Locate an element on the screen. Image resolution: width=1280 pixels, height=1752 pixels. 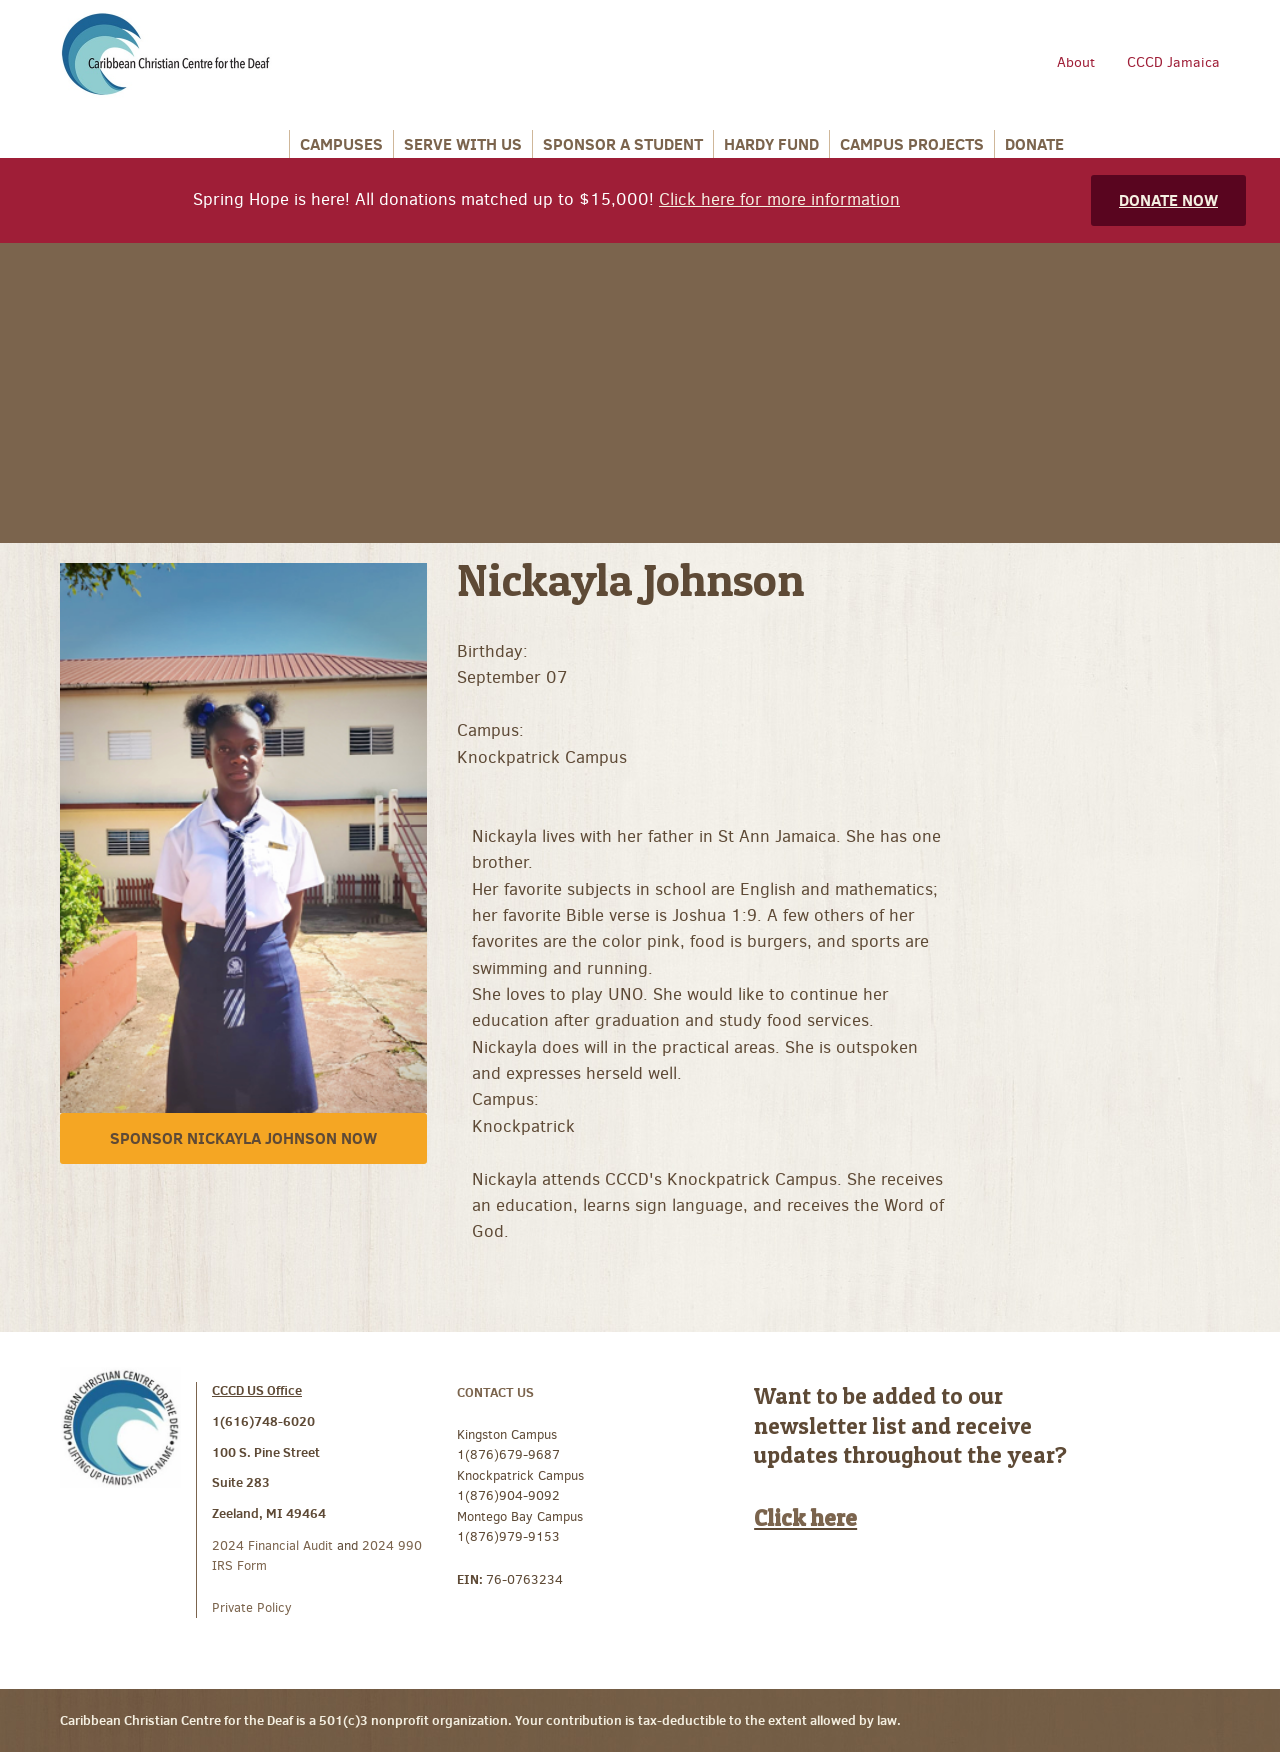
Campus Projects is located at coordinates (912, 144).